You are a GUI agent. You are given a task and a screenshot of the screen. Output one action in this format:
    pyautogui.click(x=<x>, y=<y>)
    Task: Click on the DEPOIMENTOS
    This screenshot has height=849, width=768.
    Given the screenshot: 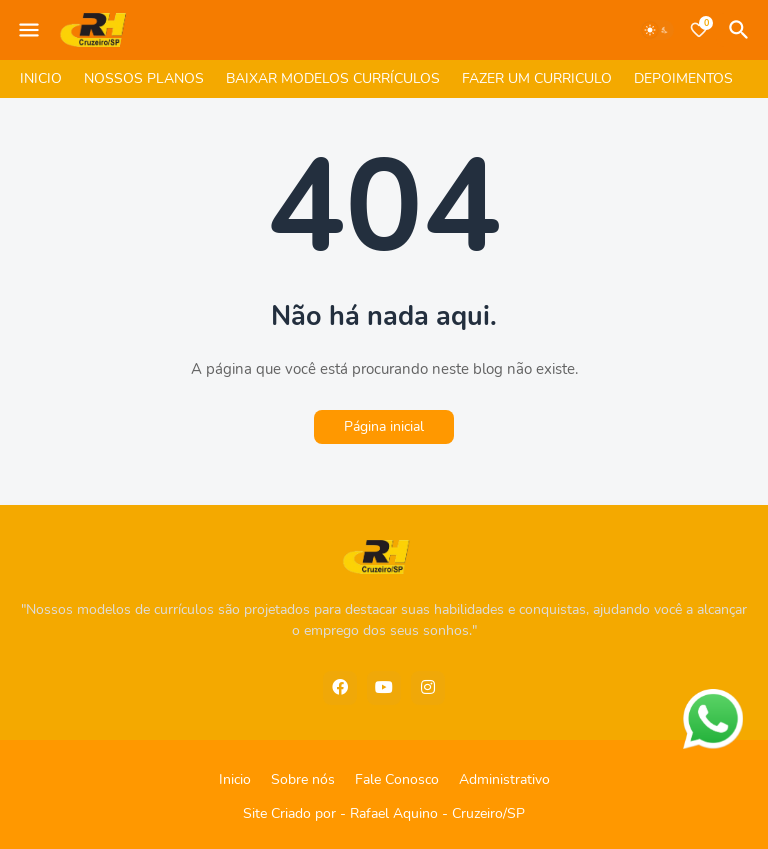 What is the action you would take?
    pyautogui.click(x=683, y=78)
    